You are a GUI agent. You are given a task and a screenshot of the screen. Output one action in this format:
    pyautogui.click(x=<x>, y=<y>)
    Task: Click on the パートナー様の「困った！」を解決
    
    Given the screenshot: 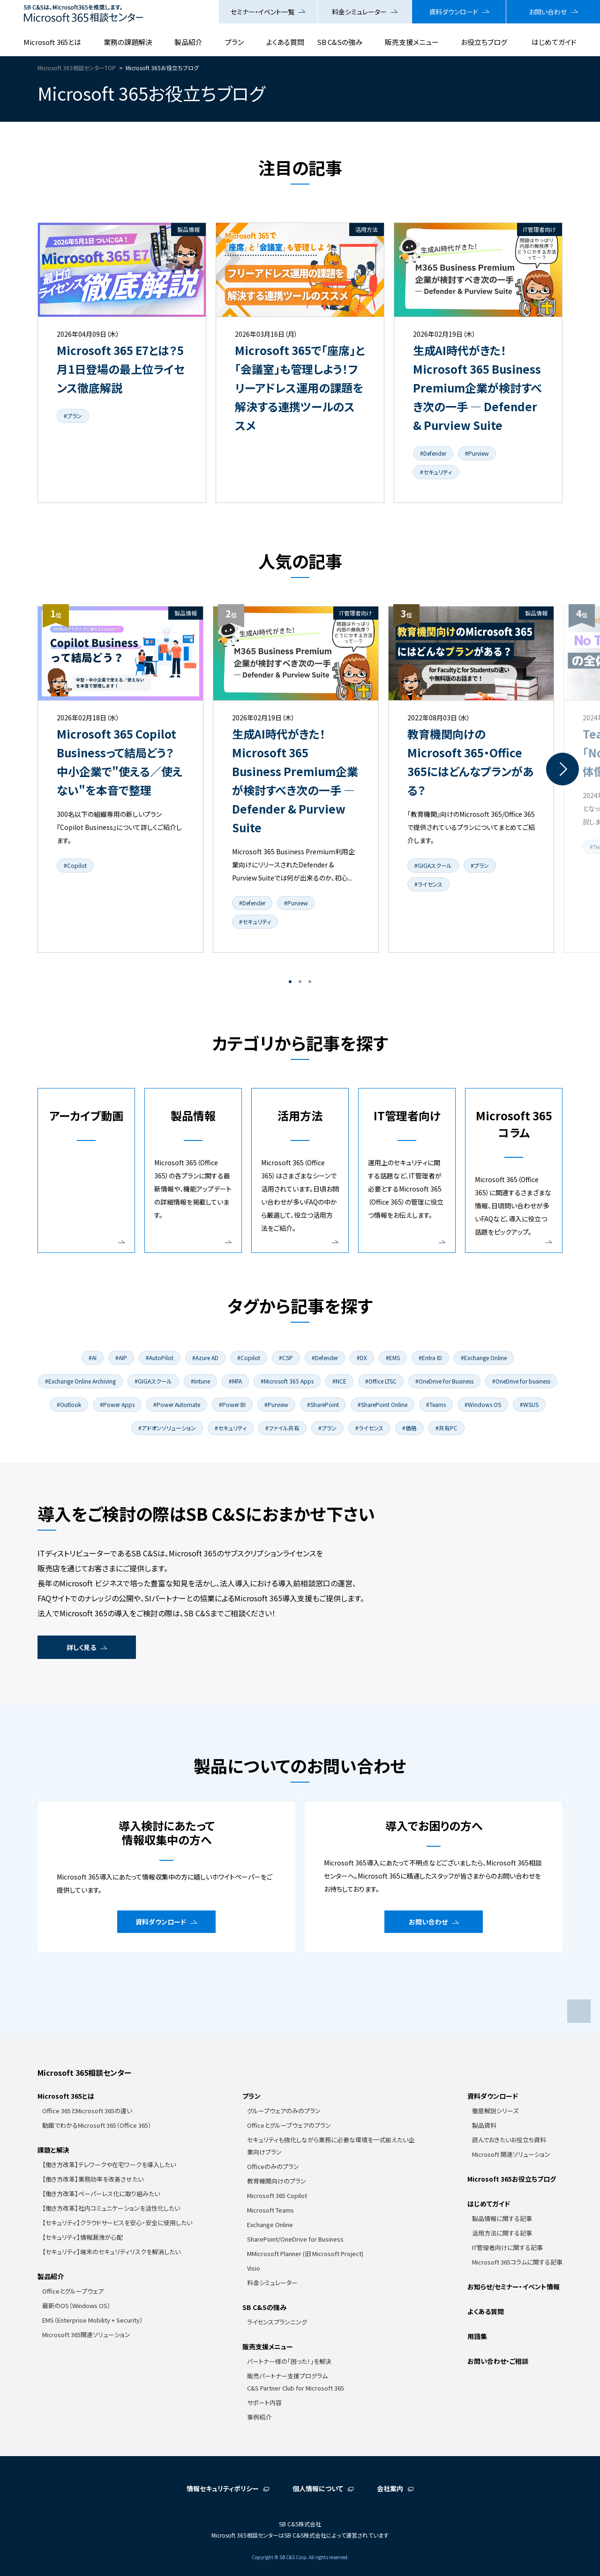 What is the action you would take?
    pyautogui.click(x=289, y=2361)
    